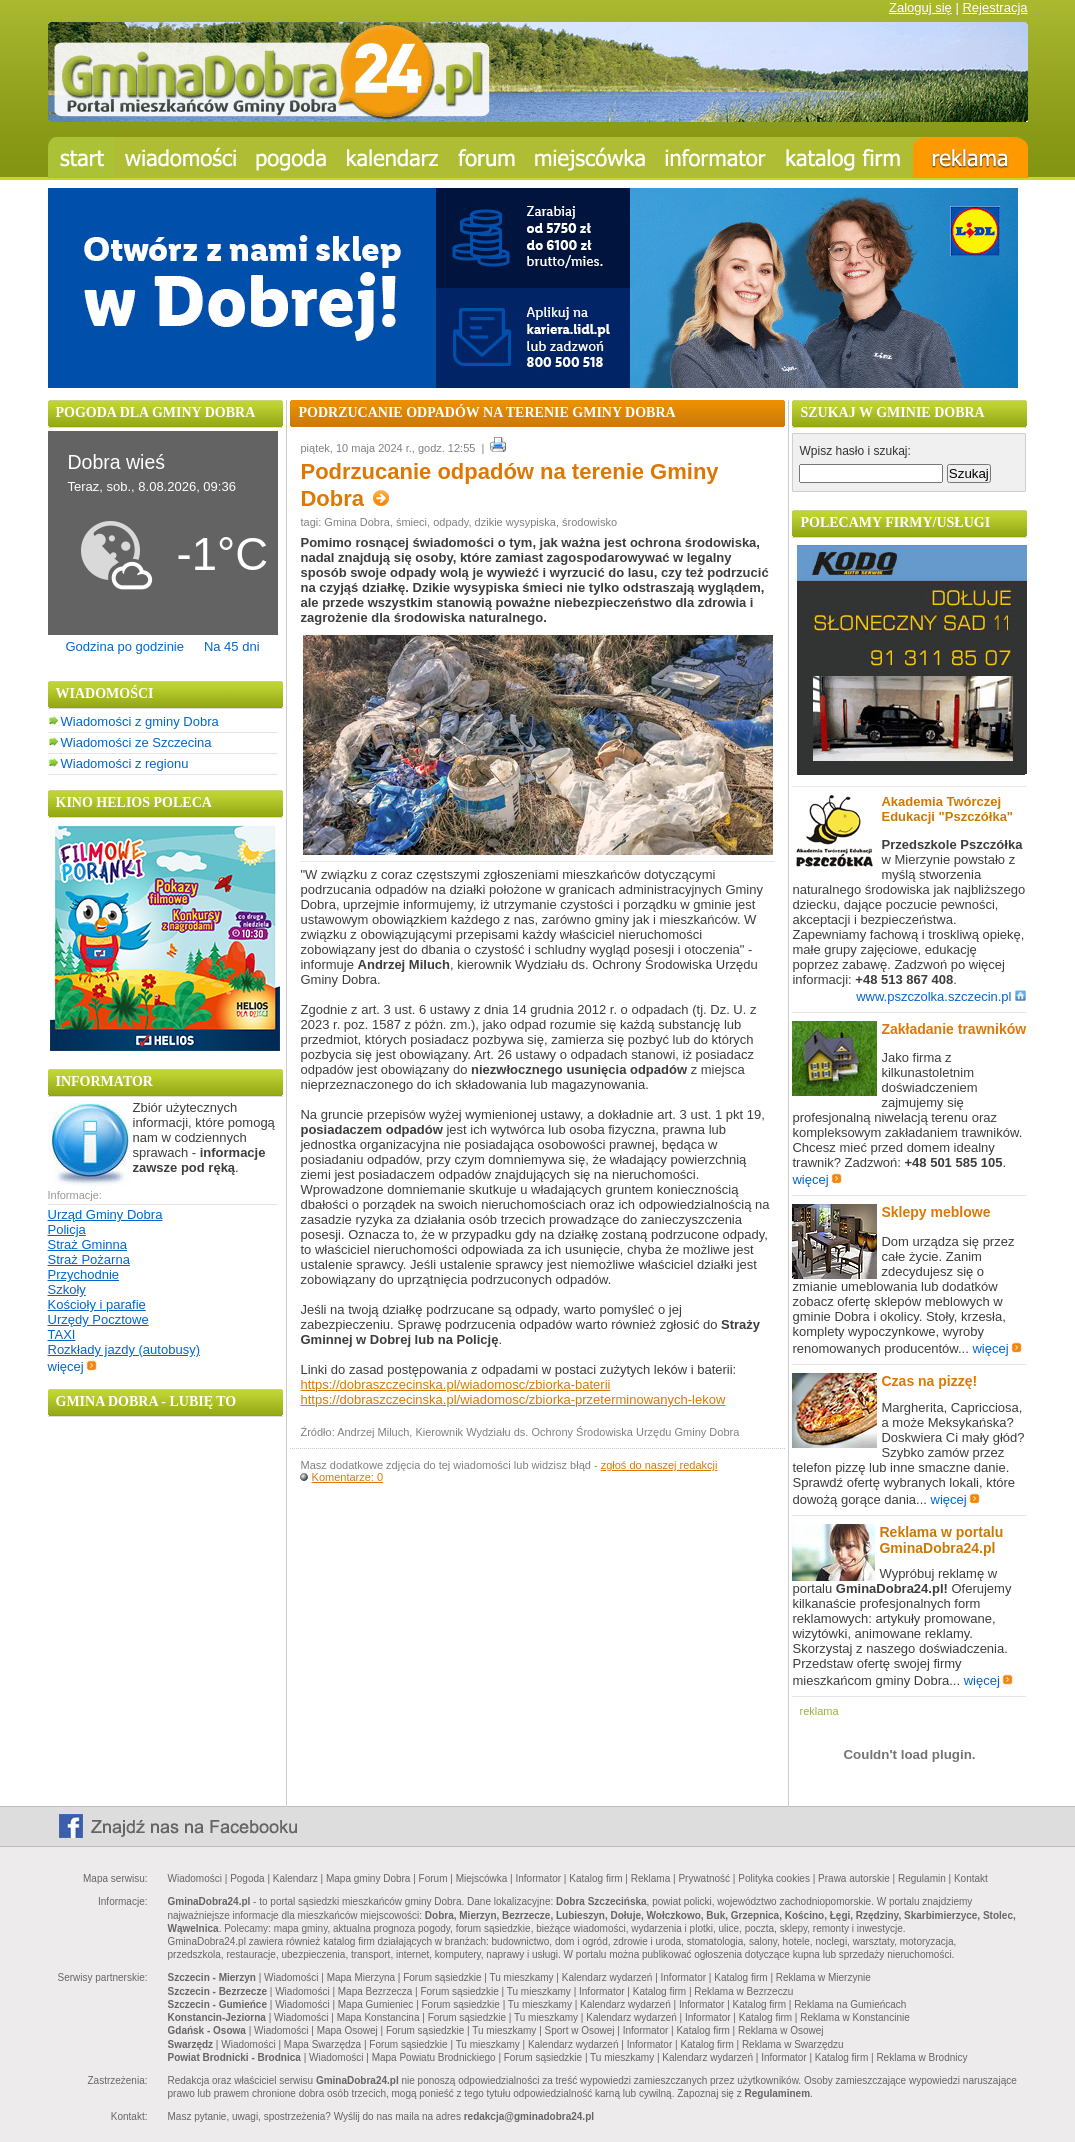 The width and height of the screenshot is (1075, 2142). I want to click on Straż Gminna, so click(87, 1244).